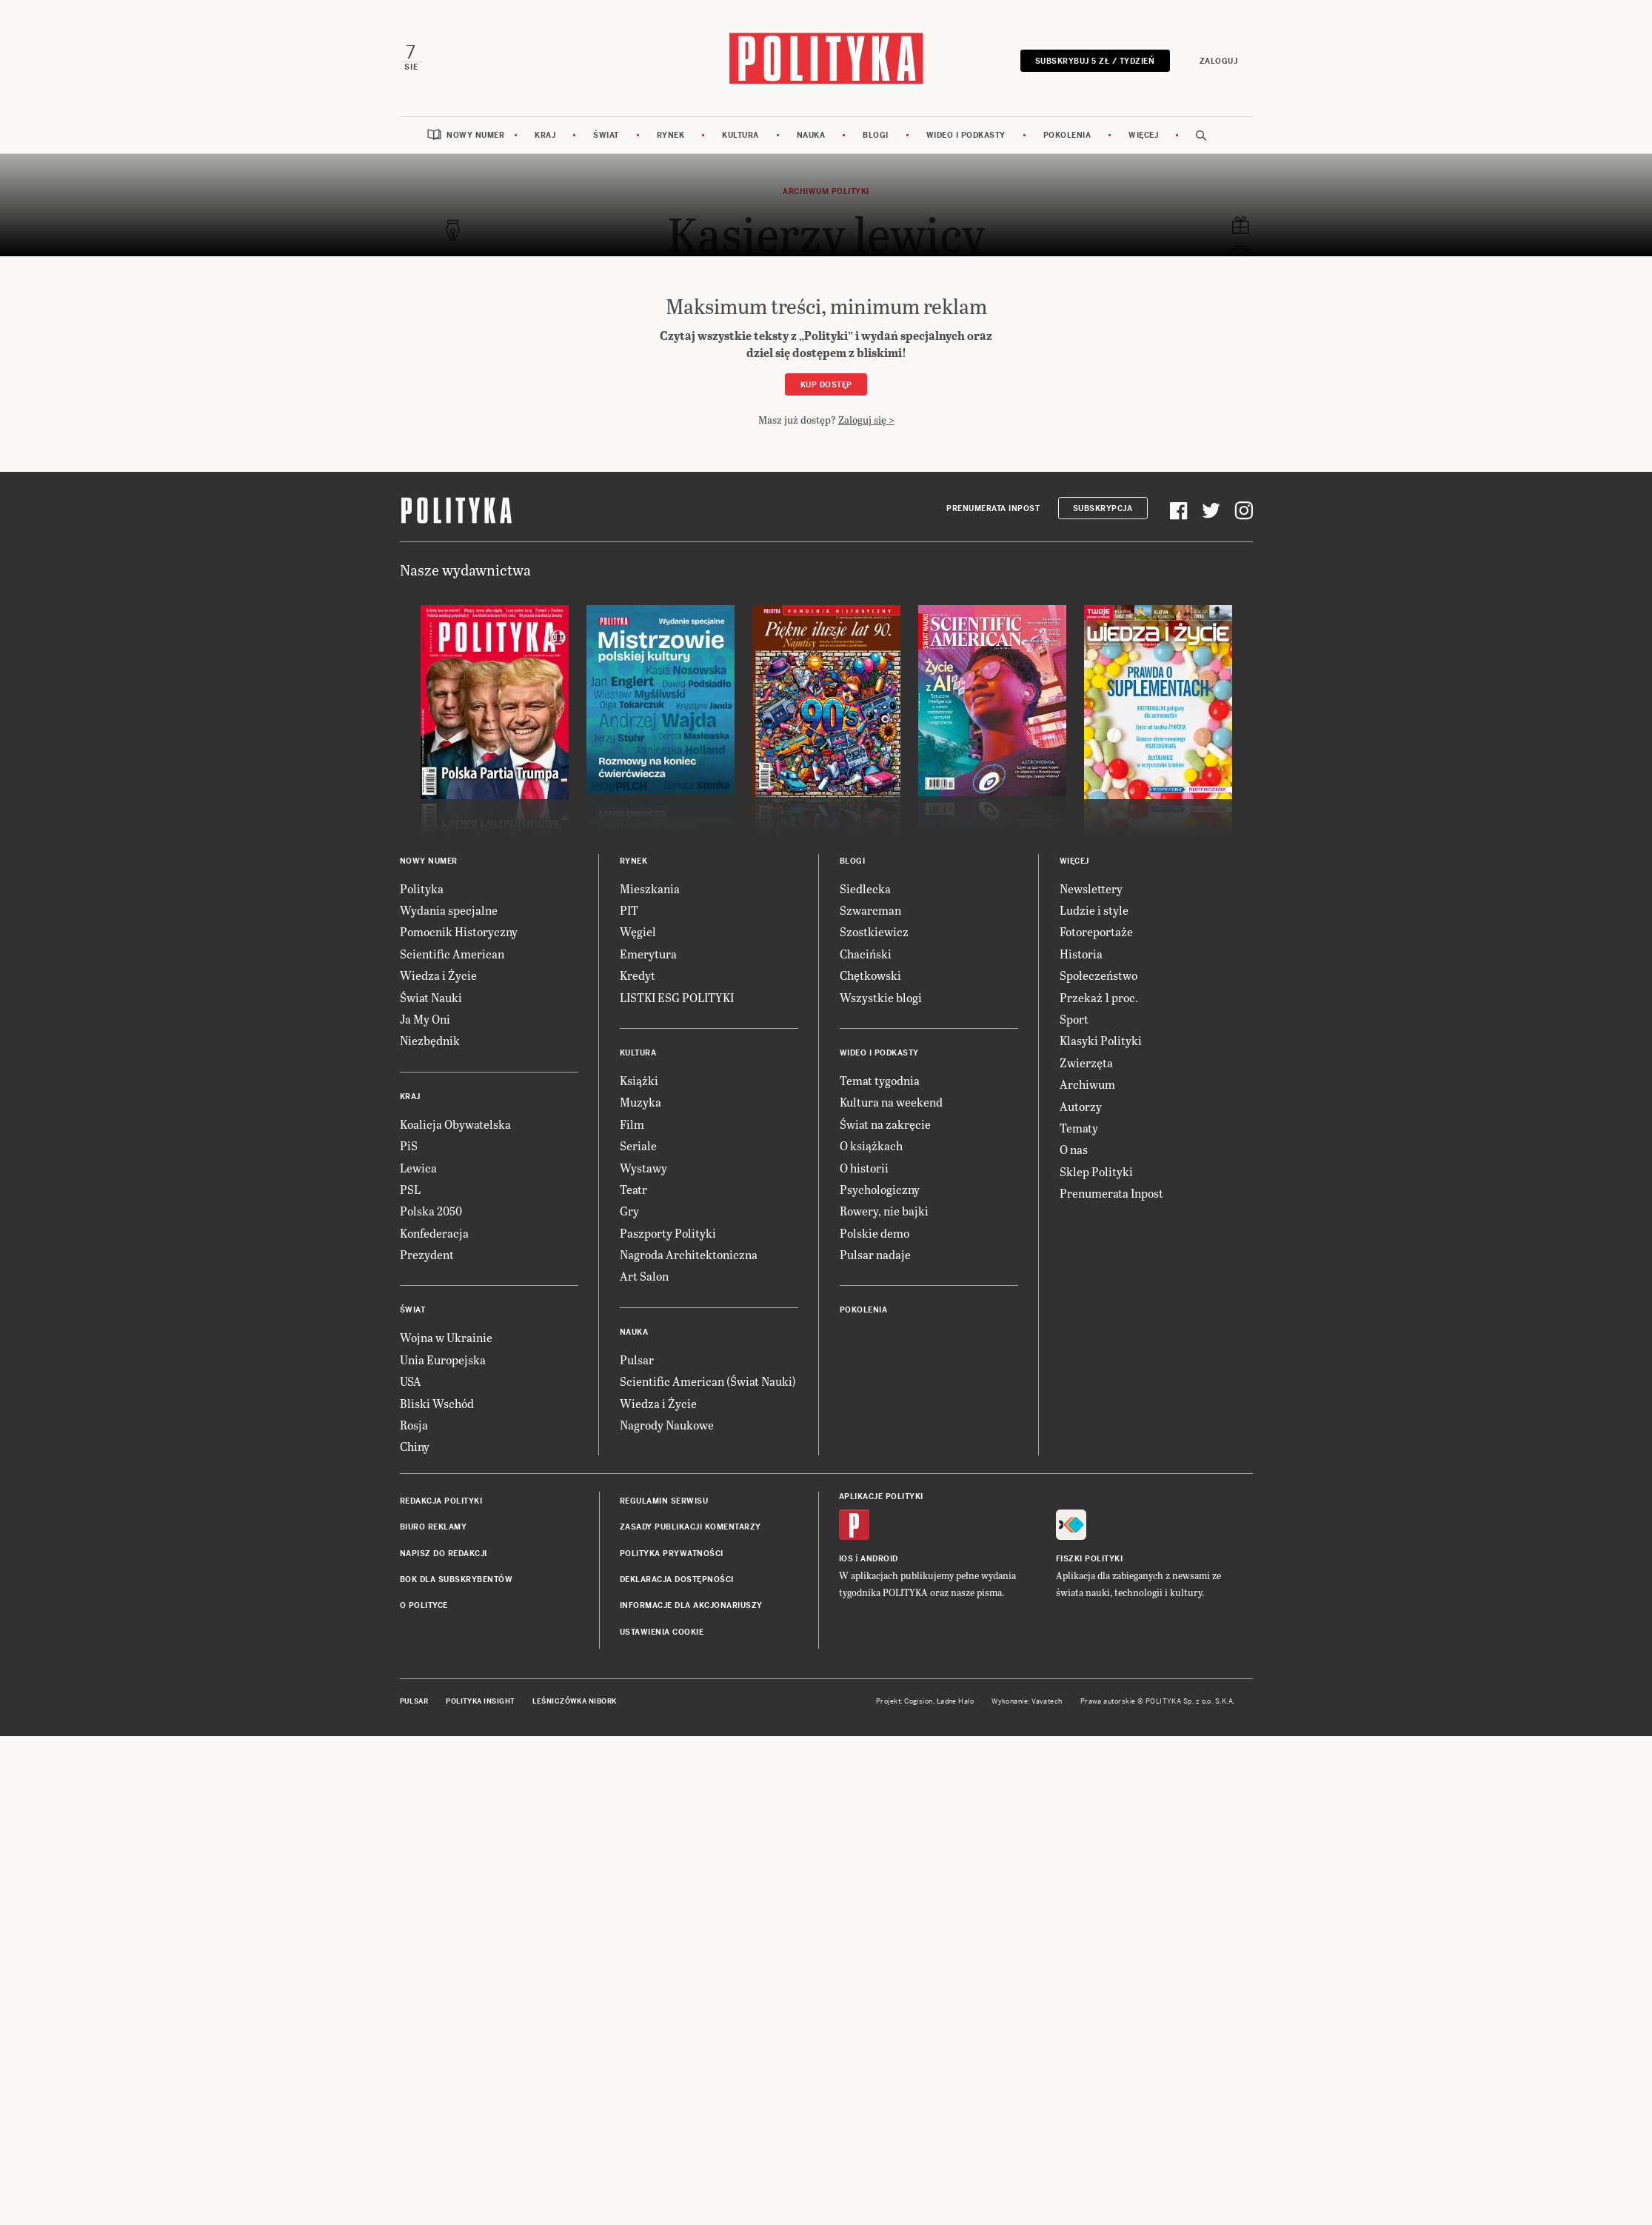 Image resolution: width=1652 pixels, height=2225 pixels. Describe the element at coordinates (891, 1101) in the screenshot. I see `Kultura na weekend` at that location.